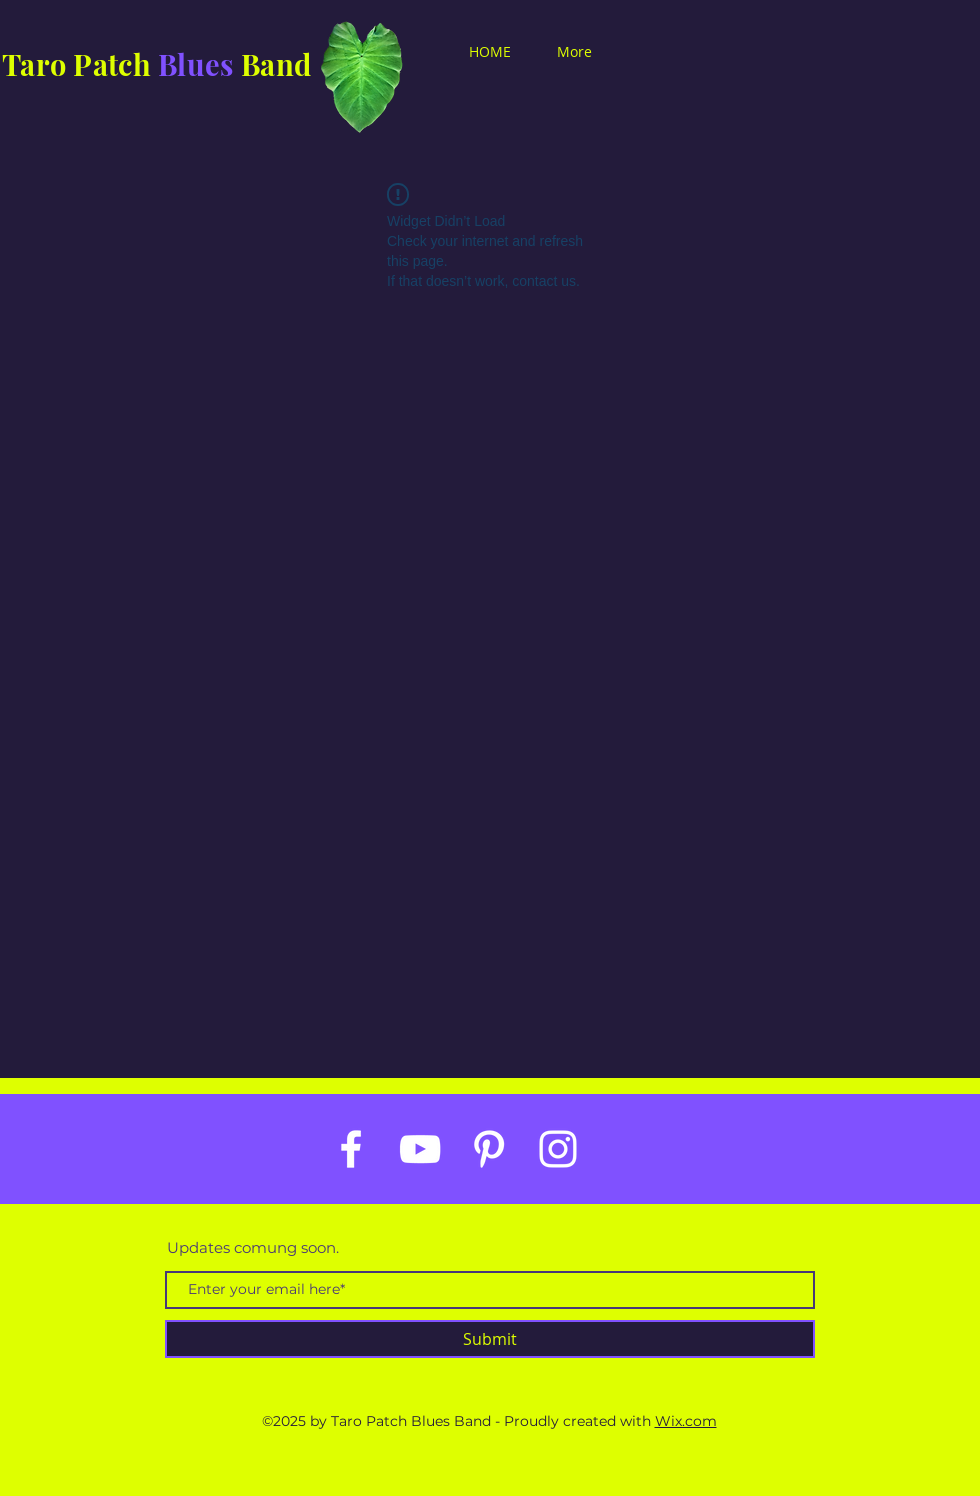 The height and width of the screenshot is (1496, 980). What do you see at coordinates (686, 1421) in the screenshot?
I see `Wix.com` at bounding box center [686, 1421].